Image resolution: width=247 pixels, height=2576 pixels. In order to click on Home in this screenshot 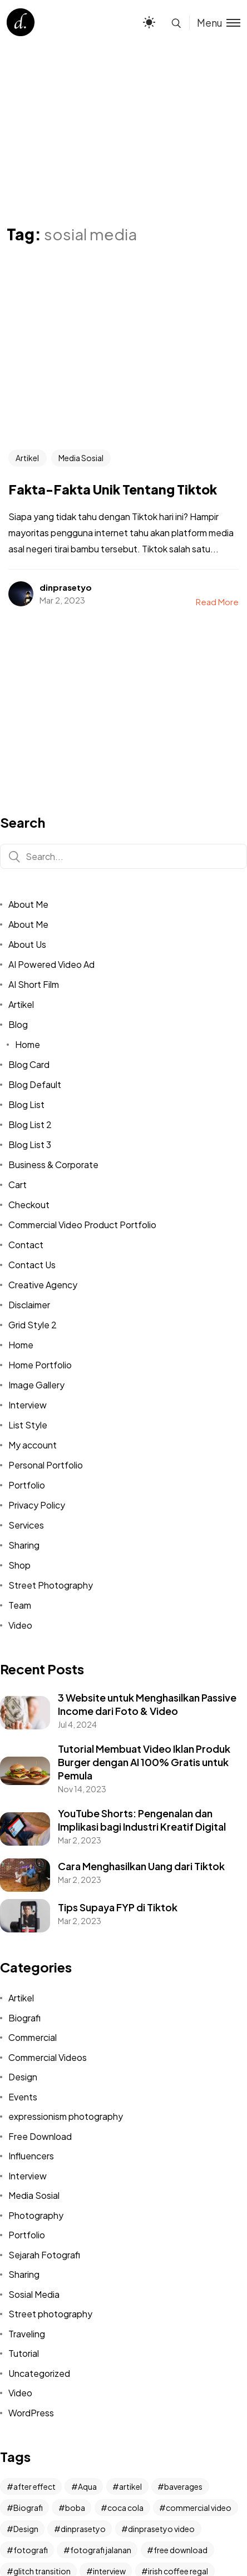, I will do `click(27, 1044)`.